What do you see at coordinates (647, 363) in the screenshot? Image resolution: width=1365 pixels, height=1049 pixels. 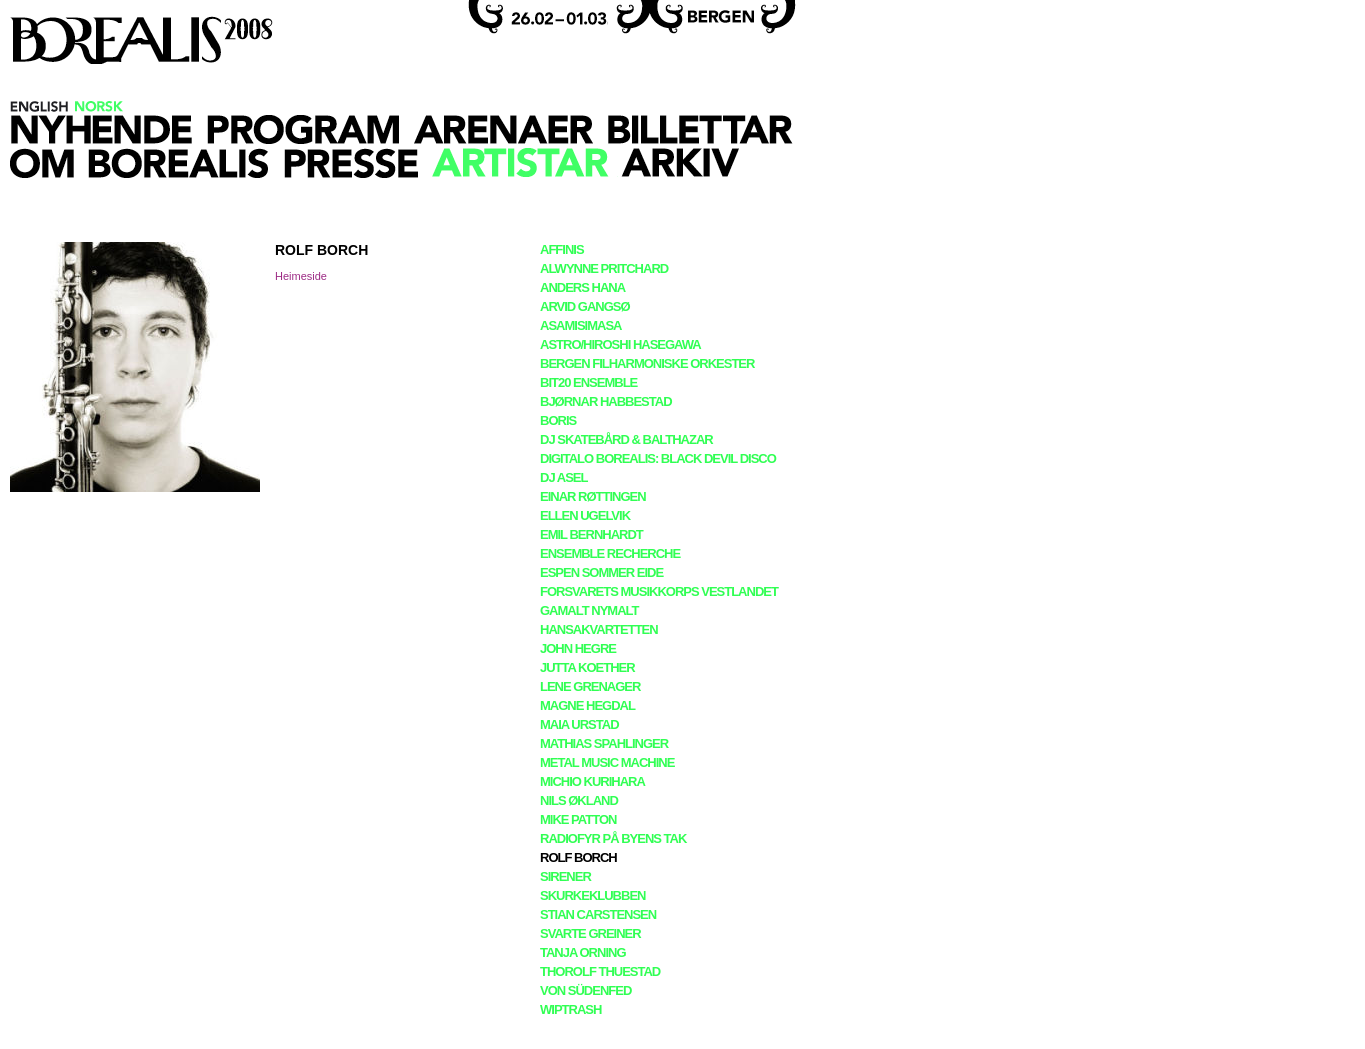 I see `Bergen Filharmoniske Orkester` at bounding box center [647, 363].